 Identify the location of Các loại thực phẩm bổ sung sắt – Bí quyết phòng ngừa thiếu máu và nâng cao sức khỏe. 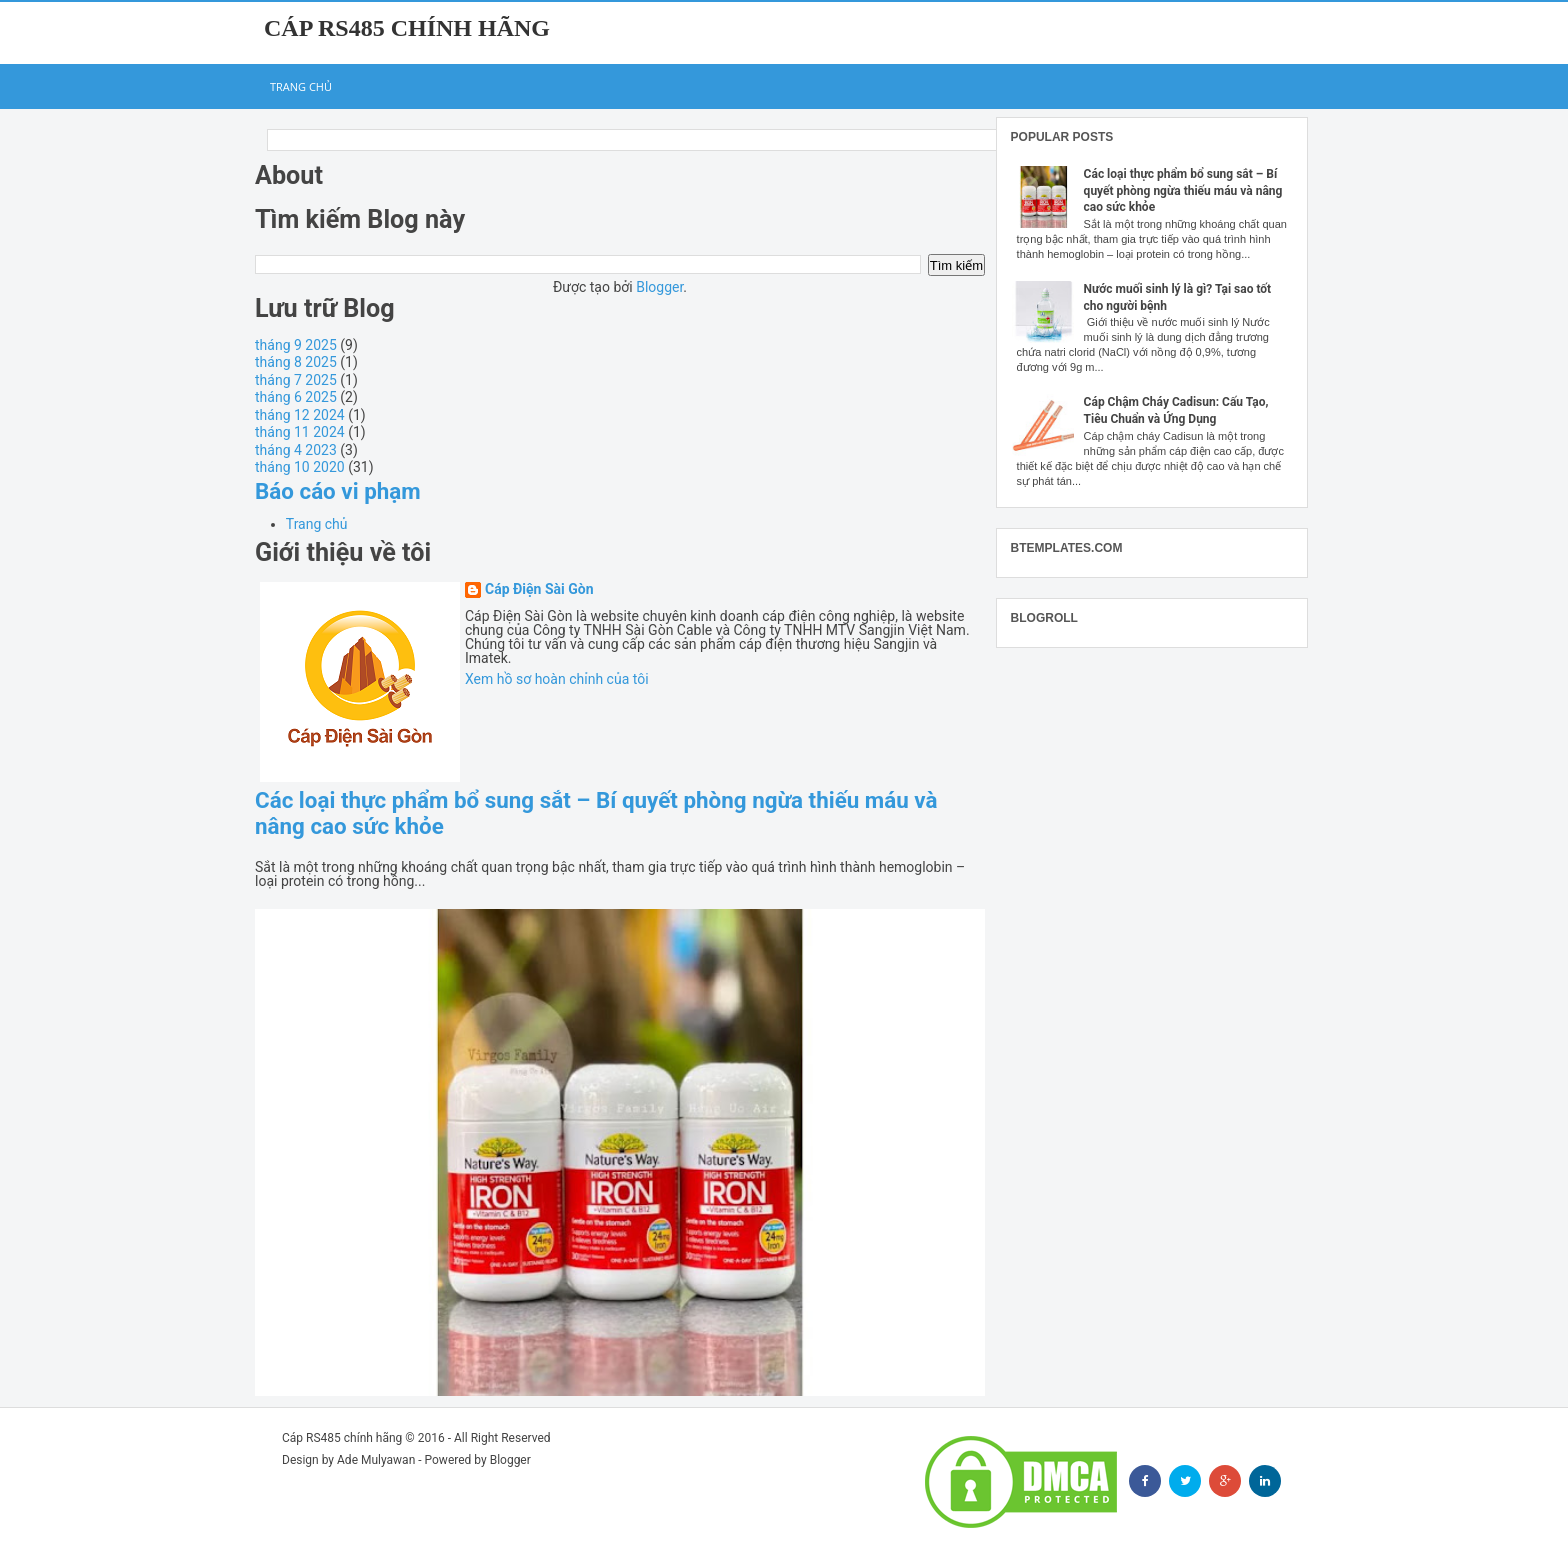
(1183, 191).